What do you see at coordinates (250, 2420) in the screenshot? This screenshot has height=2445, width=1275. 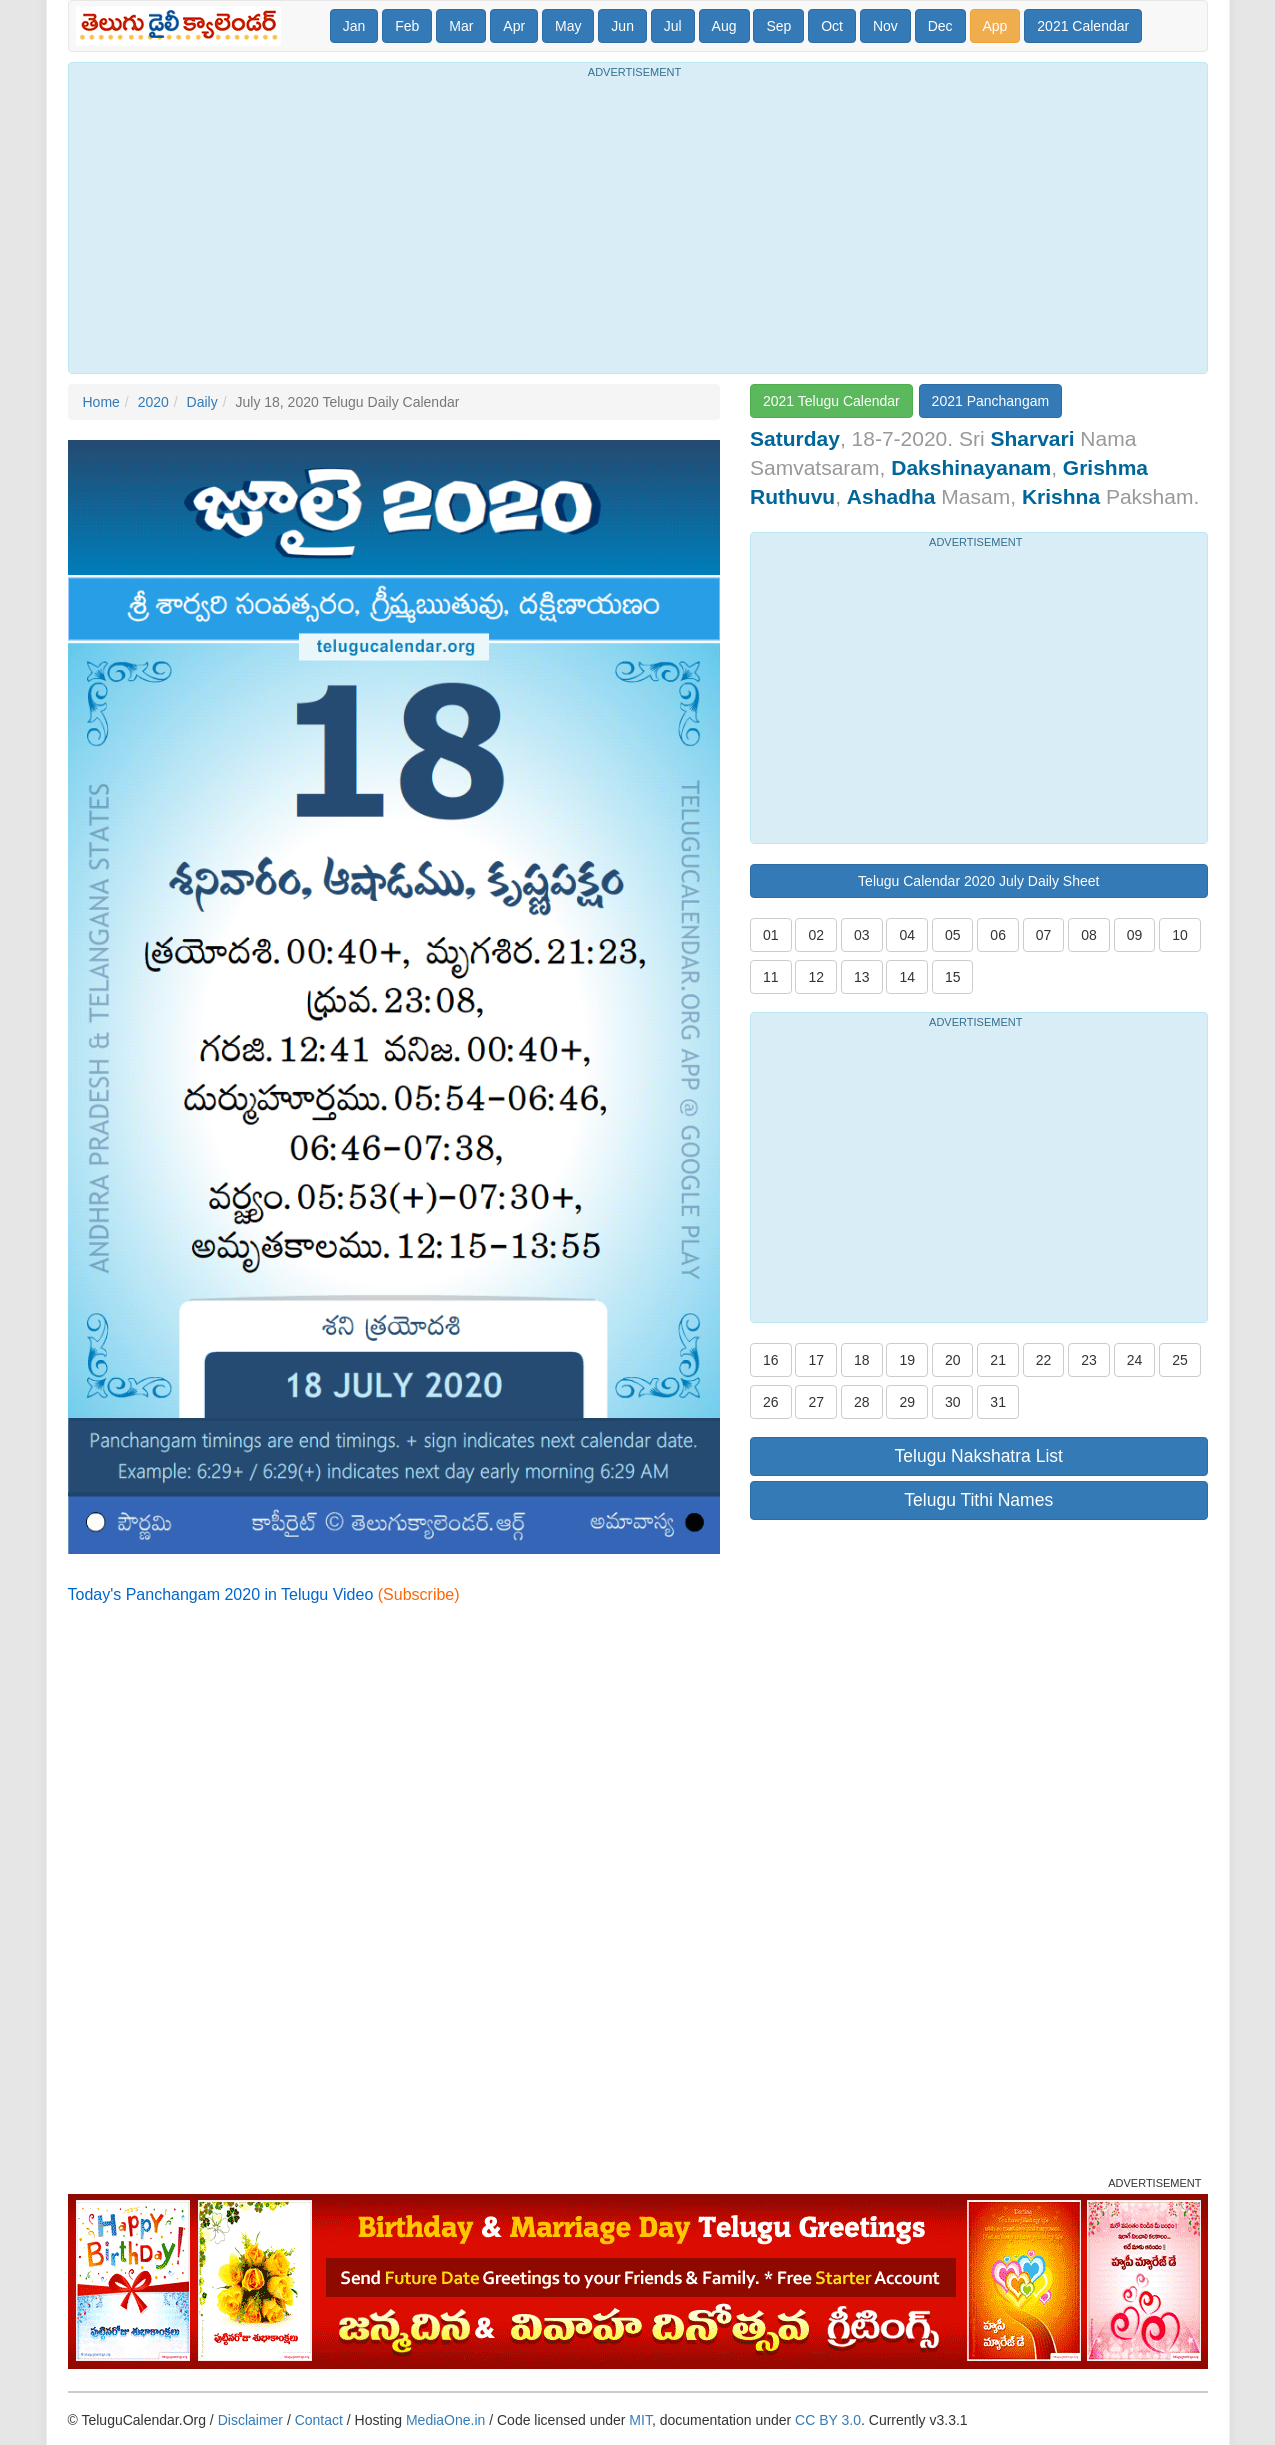 I see `Disclaimer` at bounding box center [250, 2420].